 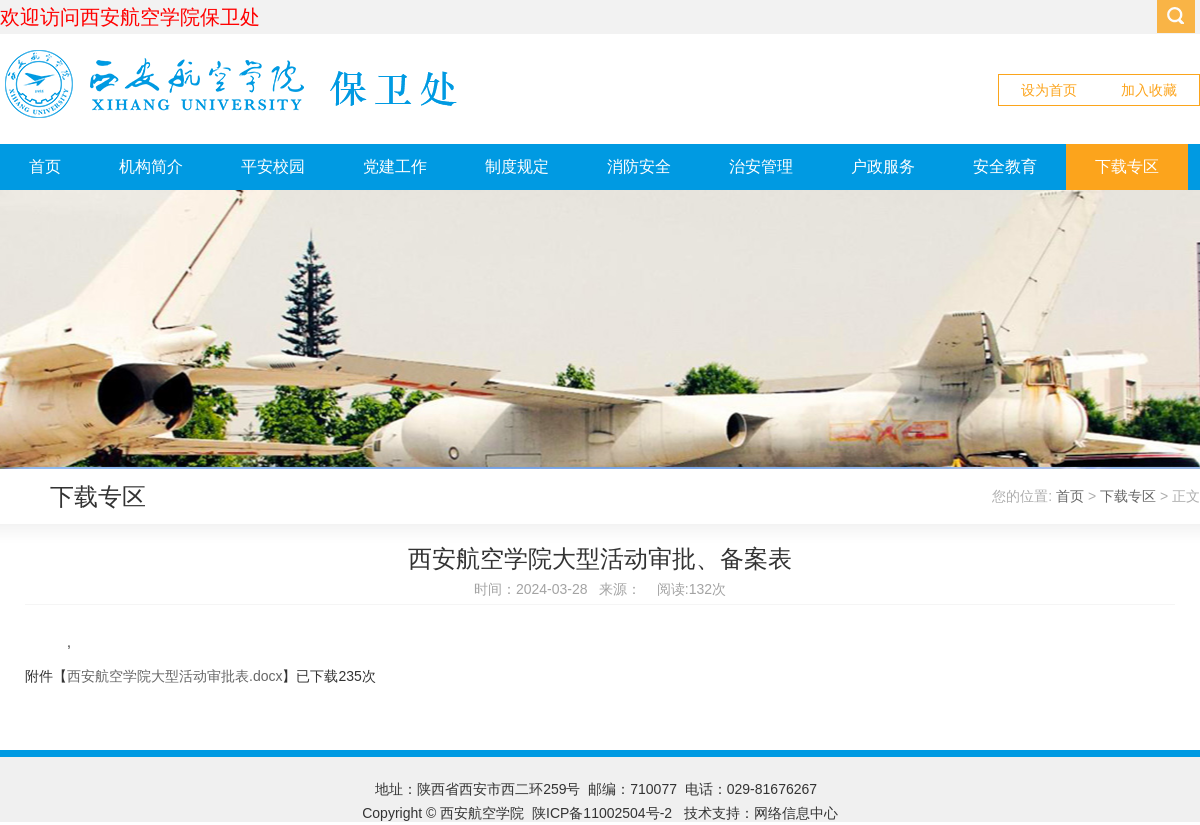 I want to click on 平安校园, so click(x=273, y=166).